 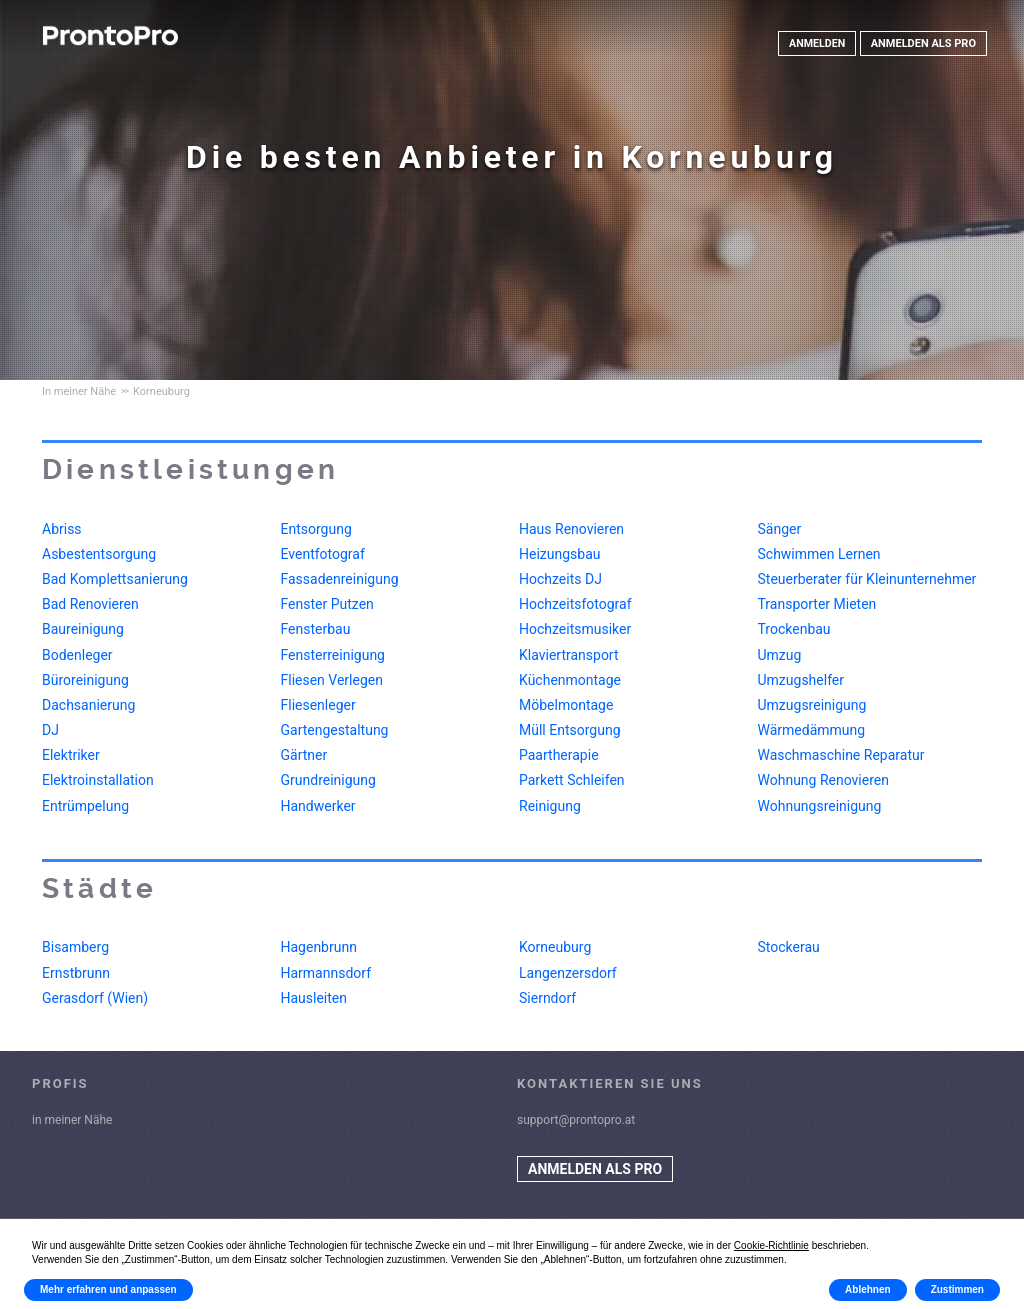 What do you see at coordinates (98, 780) in the screenshot?
I see `Elektroinstallation` at bounding box center [98, 780].